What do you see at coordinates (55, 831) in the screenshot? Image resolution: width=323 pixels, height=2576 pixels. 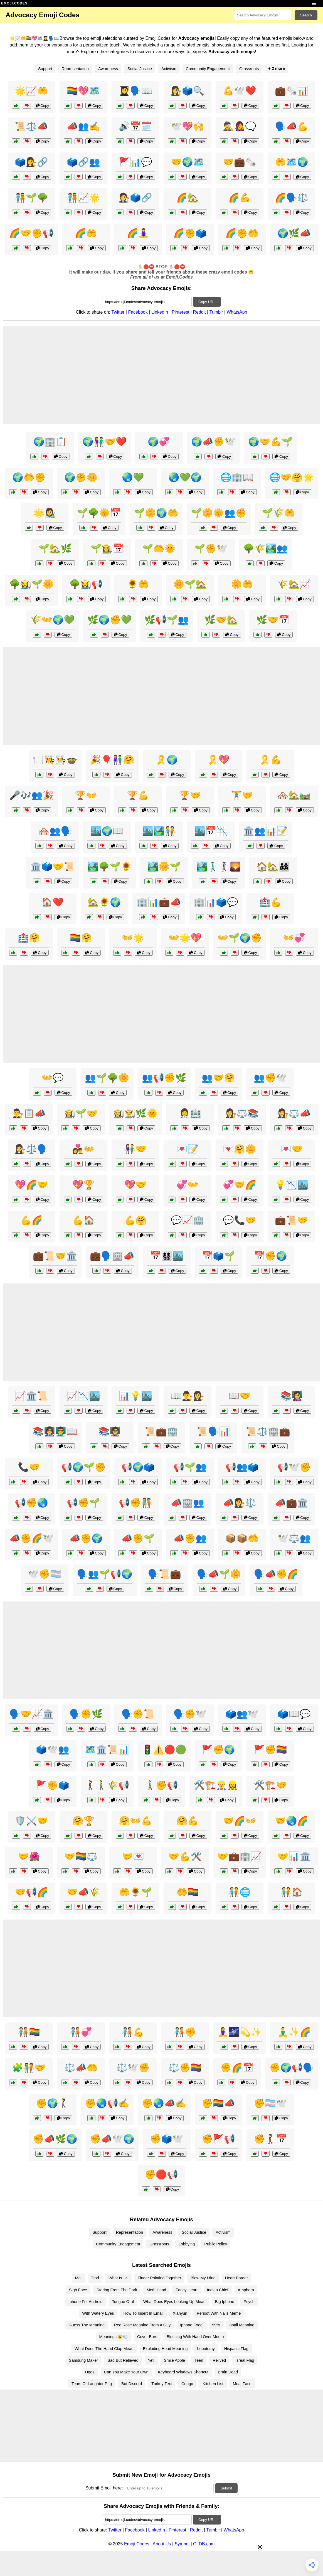 I see `🏘️👥🗣️` at bounding box center [55, 831].